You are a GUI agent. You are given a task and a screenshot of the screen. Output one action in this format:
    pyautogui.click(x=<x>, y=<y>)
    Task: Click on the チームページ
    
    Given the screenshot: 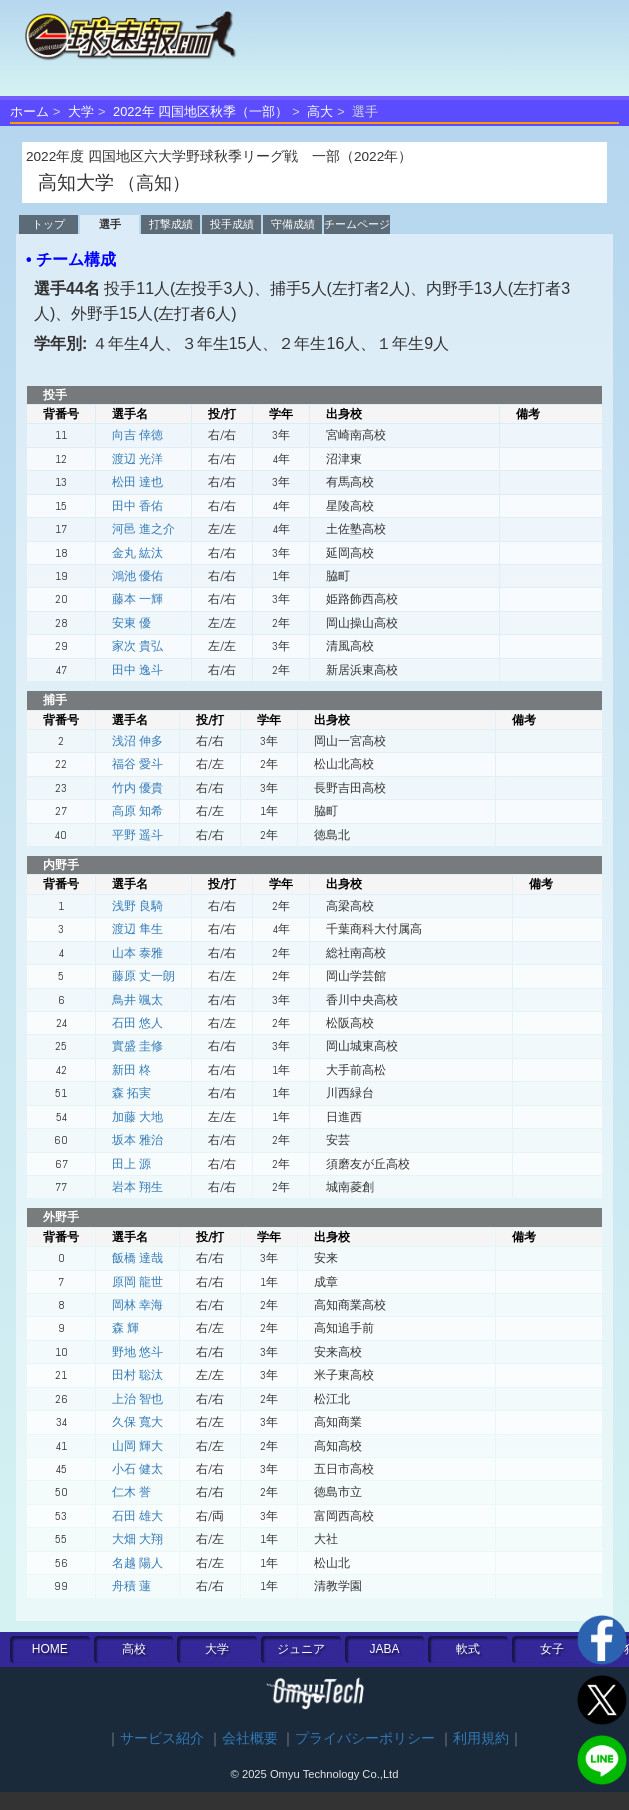 What is the action you would take?
    pyautogui.click(x=357, y=224)
    